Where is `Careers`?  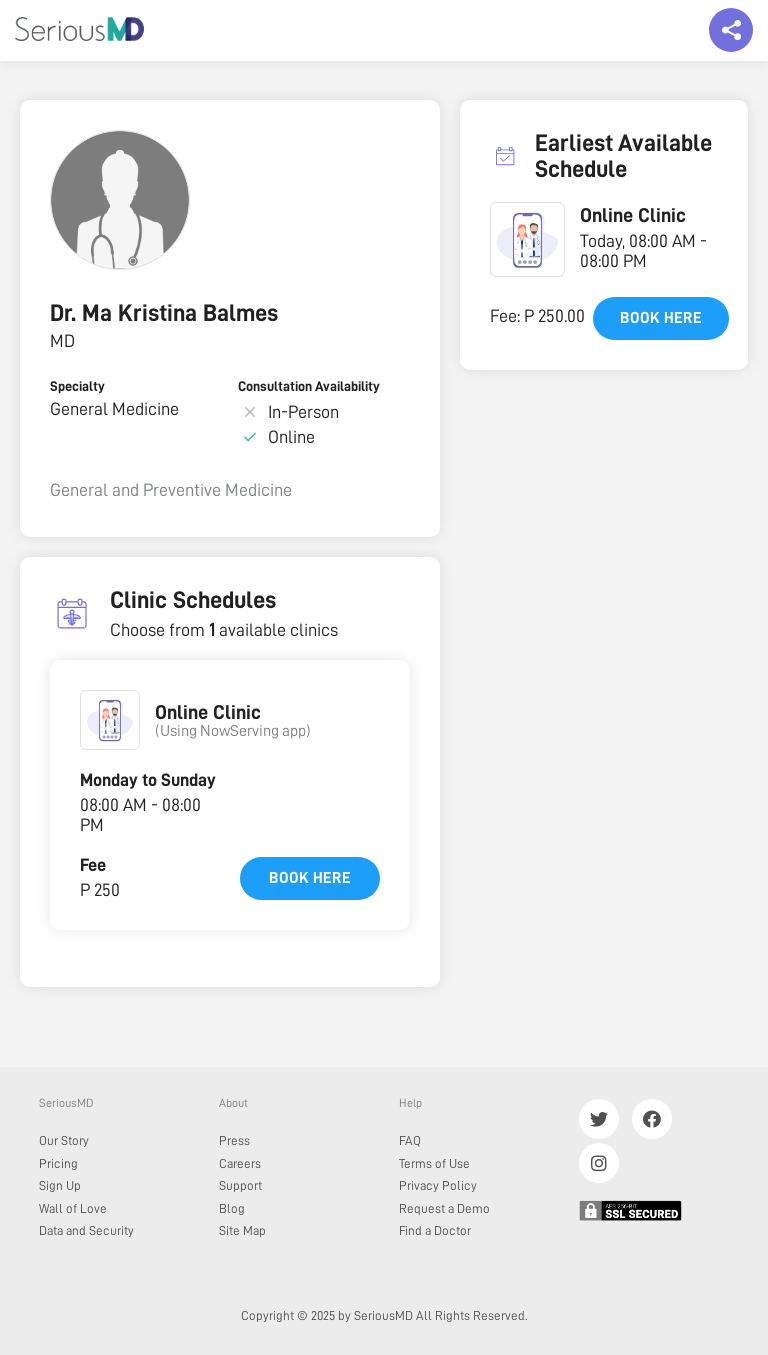
Careers is located at coordinates (240, 1163).